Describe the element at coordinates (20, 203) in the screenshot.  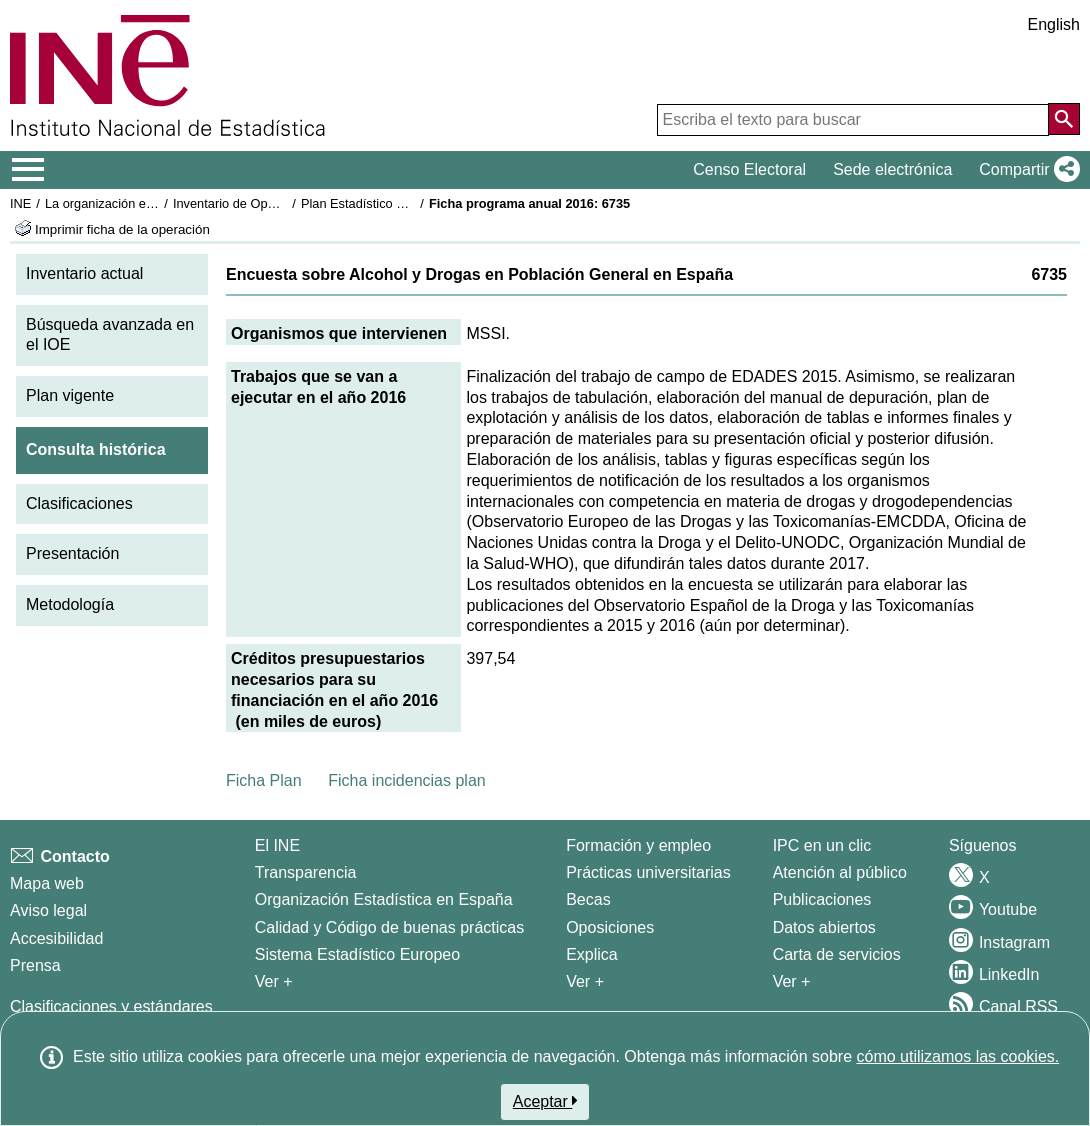
I see `INE` at that location.